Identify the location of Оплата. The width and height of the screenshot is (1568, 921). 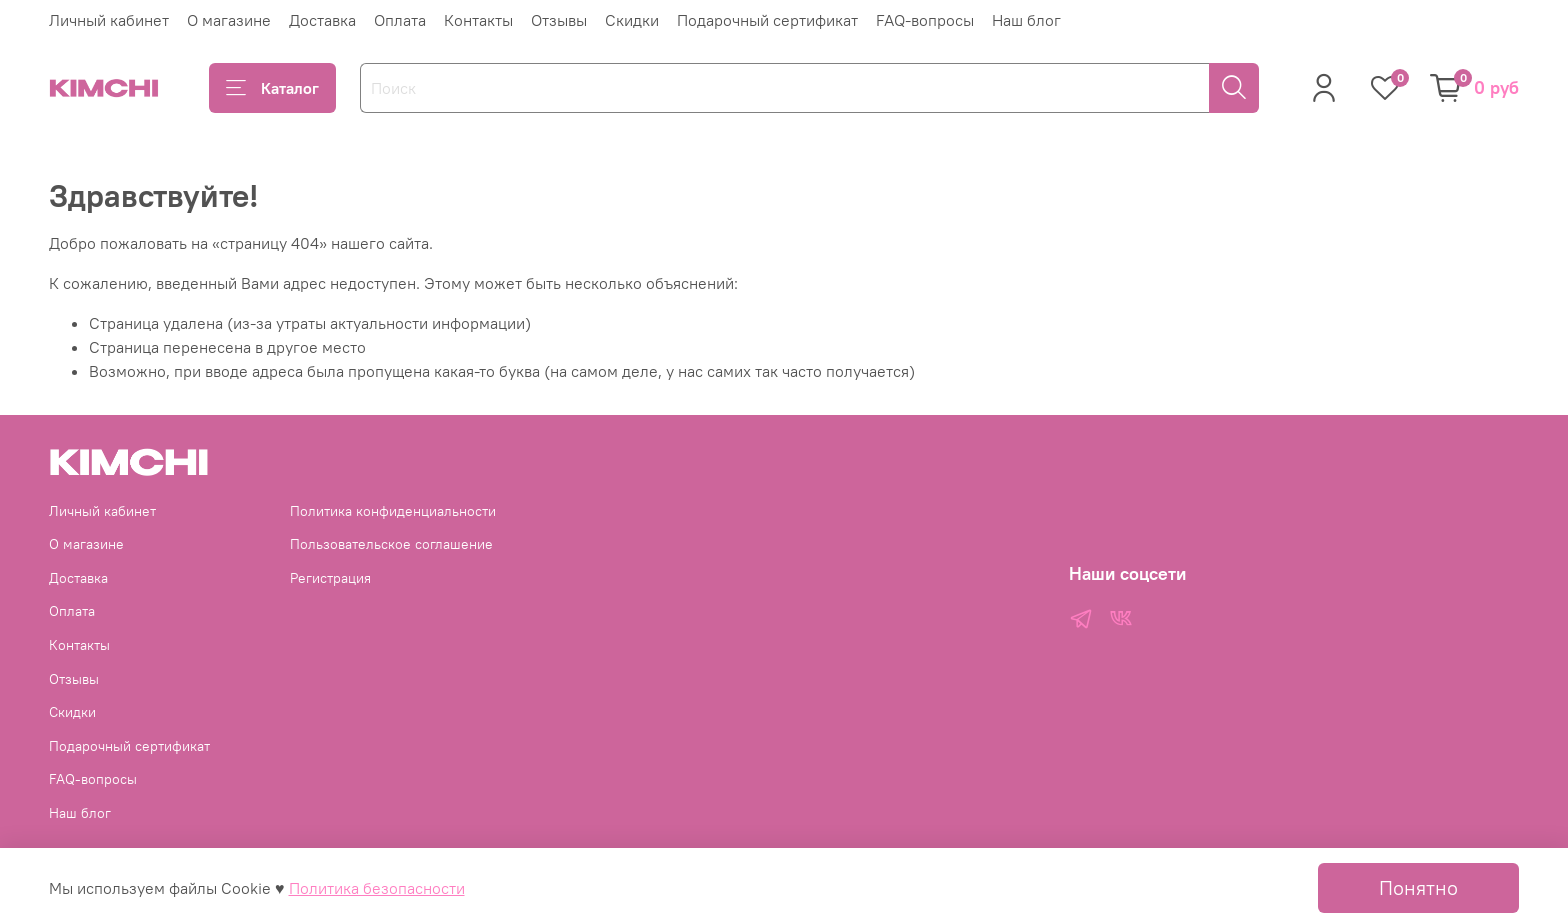
(400, 20).